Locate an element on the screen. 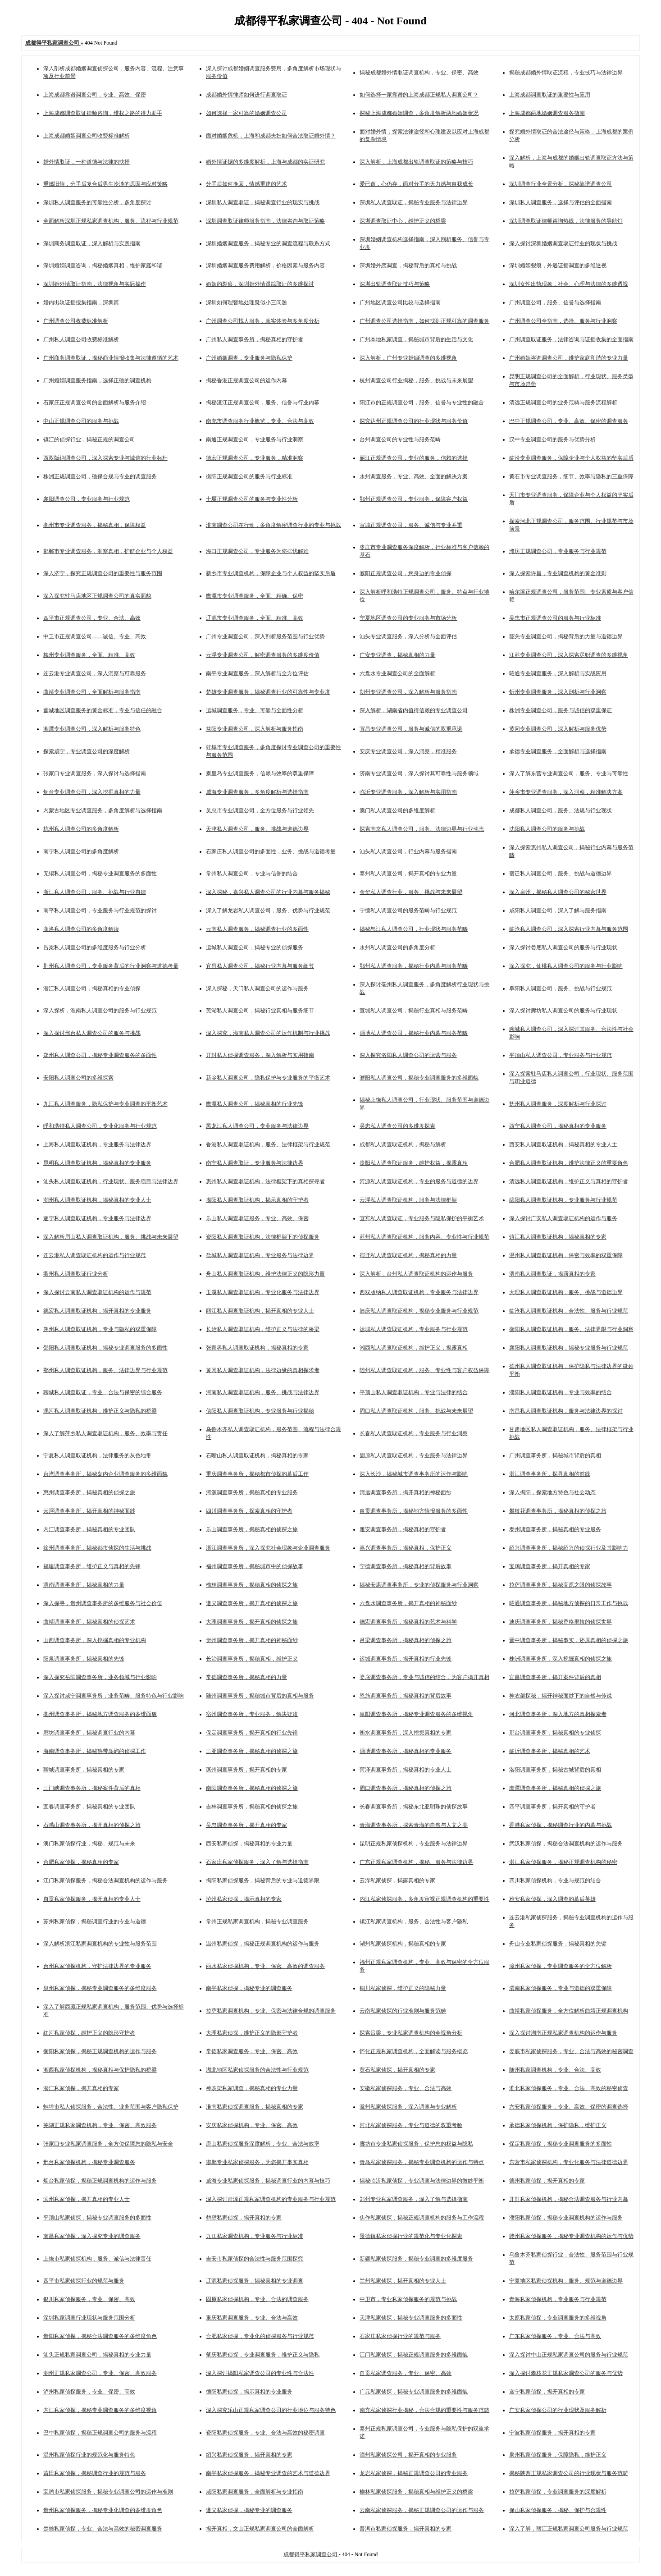 Image resolution: width=661 pixels, height=2576 pixels. 兰州私家侦探，揭开真相的专业人士 is located at coordinates (403, 2281).